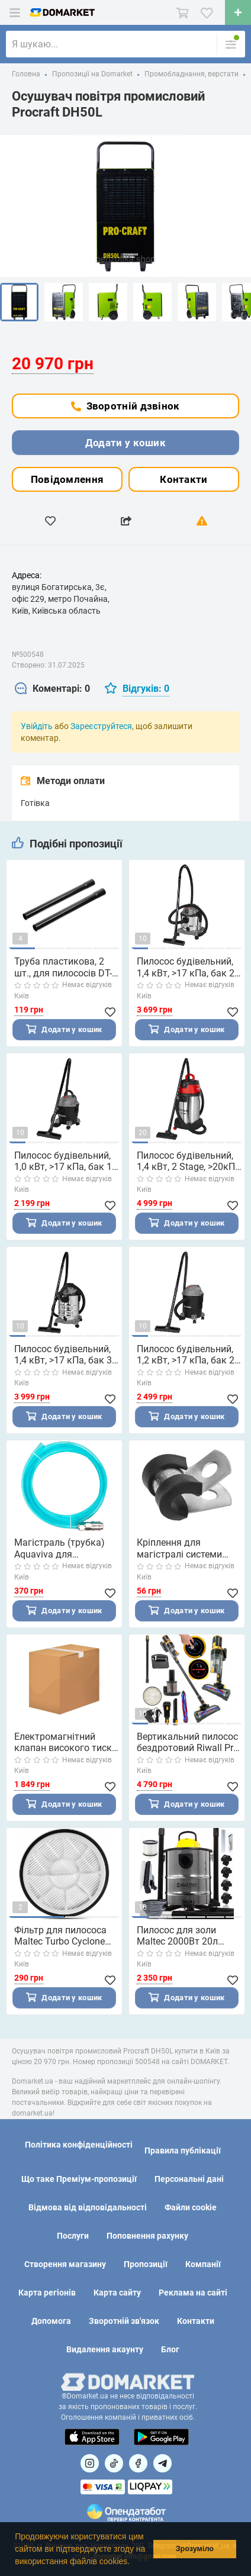 The width and height of the screenshot is (251, 2576). Describe the element at coordinates (177, 1941) in the screenshot. I see `Пилосос для золи Maltec 2000Вт 20л (Польща)` at that location.